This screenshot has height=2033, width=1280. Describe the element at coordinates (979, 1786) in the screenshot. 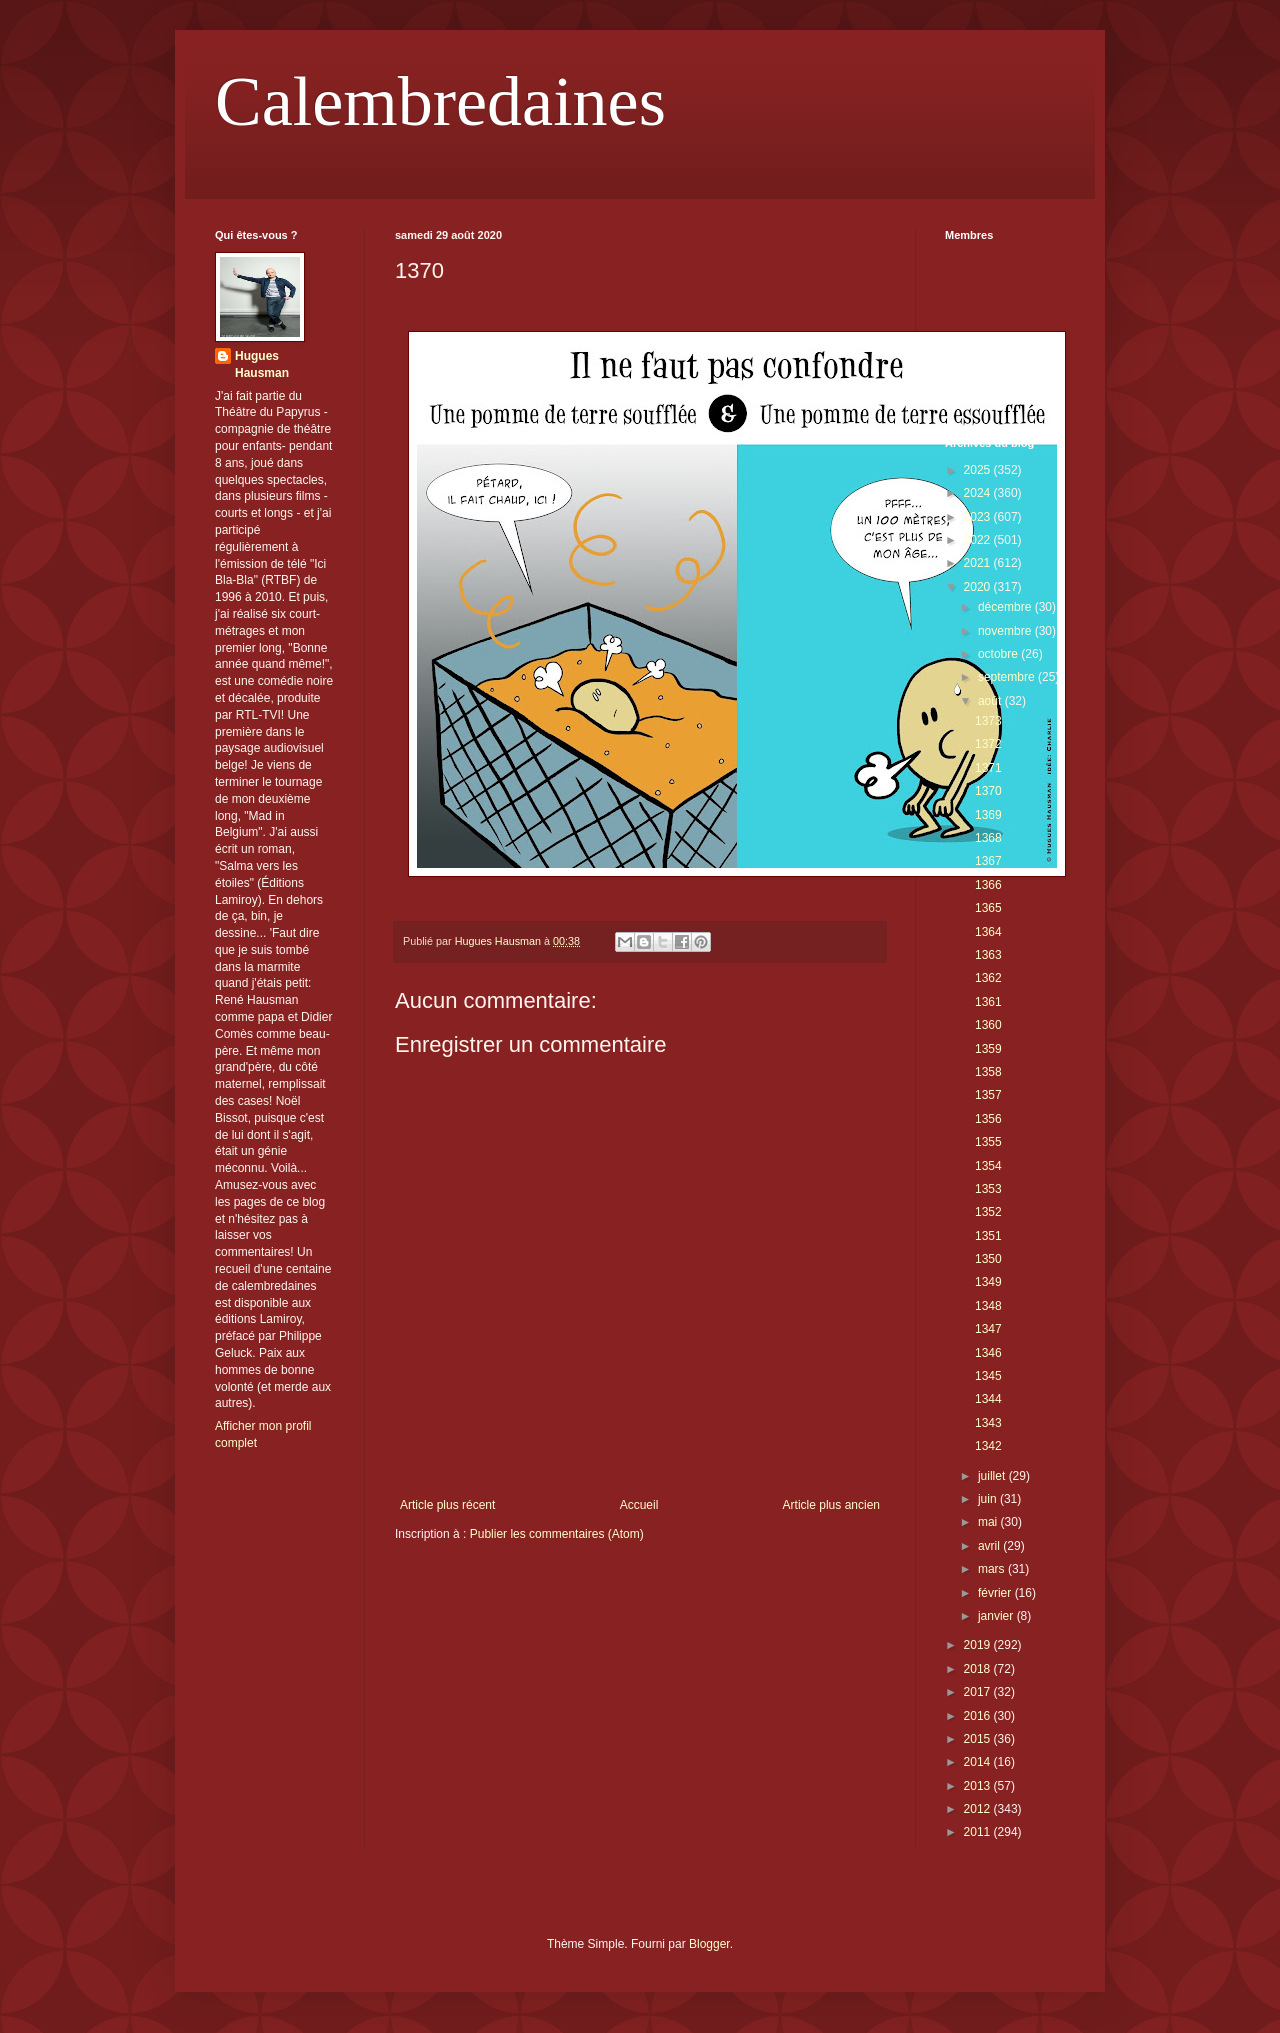

I see `2013` at that location.